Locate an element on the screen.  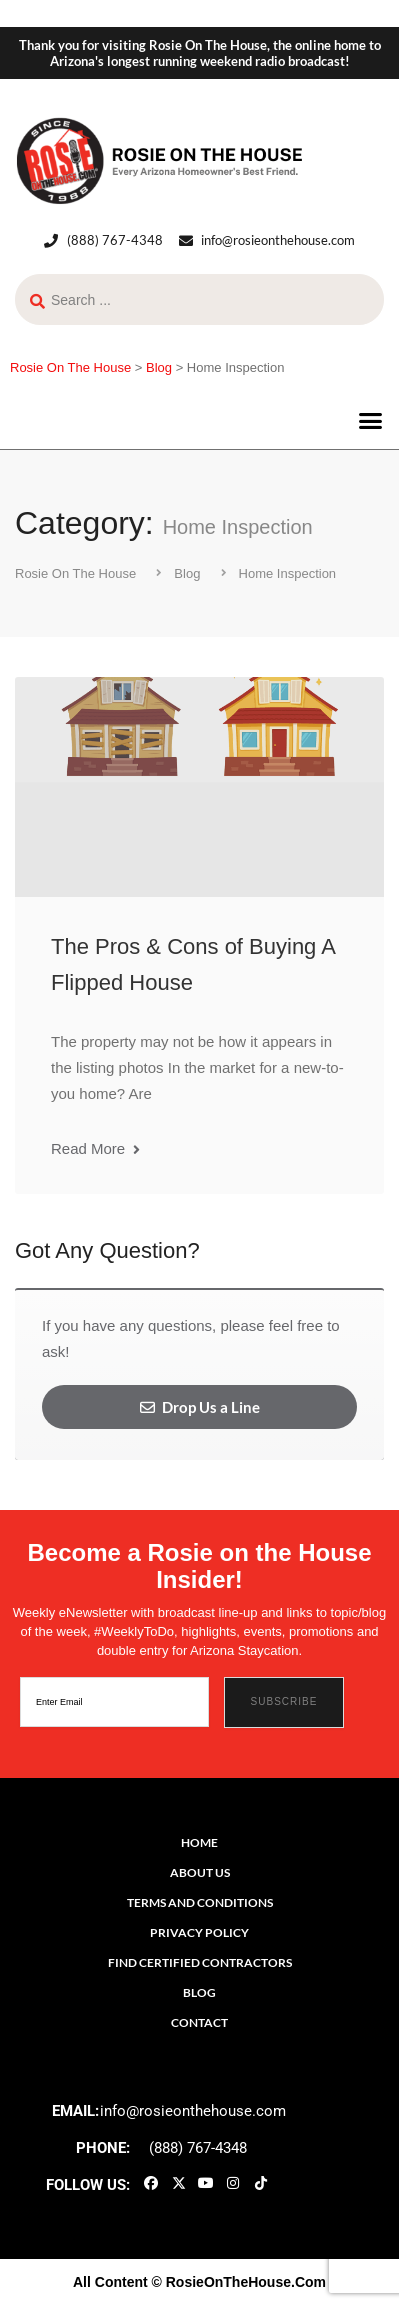
About Us is located at coordinates (200, 1872).